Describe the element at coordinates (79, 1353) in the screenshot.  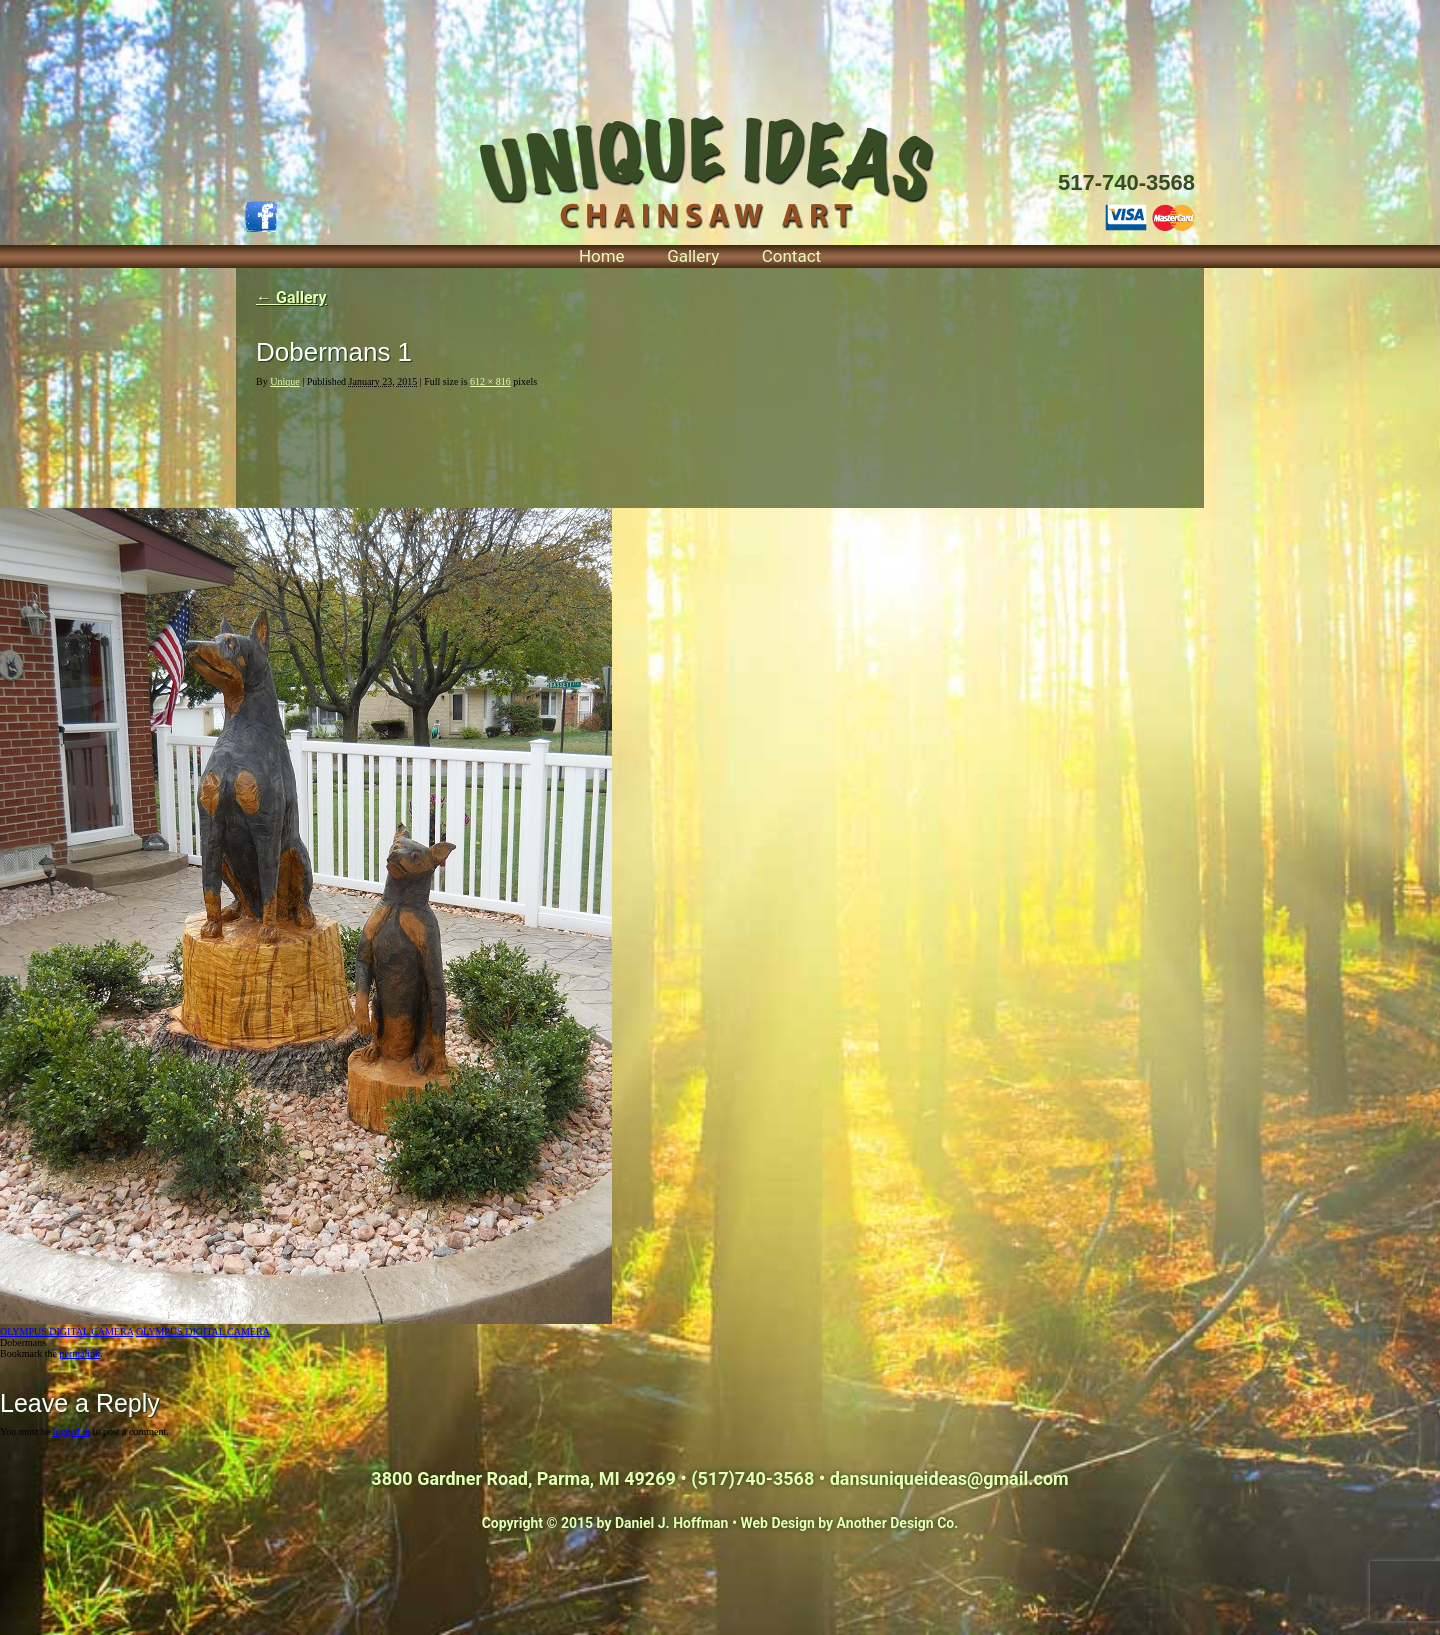
I see `permalink` at that location.